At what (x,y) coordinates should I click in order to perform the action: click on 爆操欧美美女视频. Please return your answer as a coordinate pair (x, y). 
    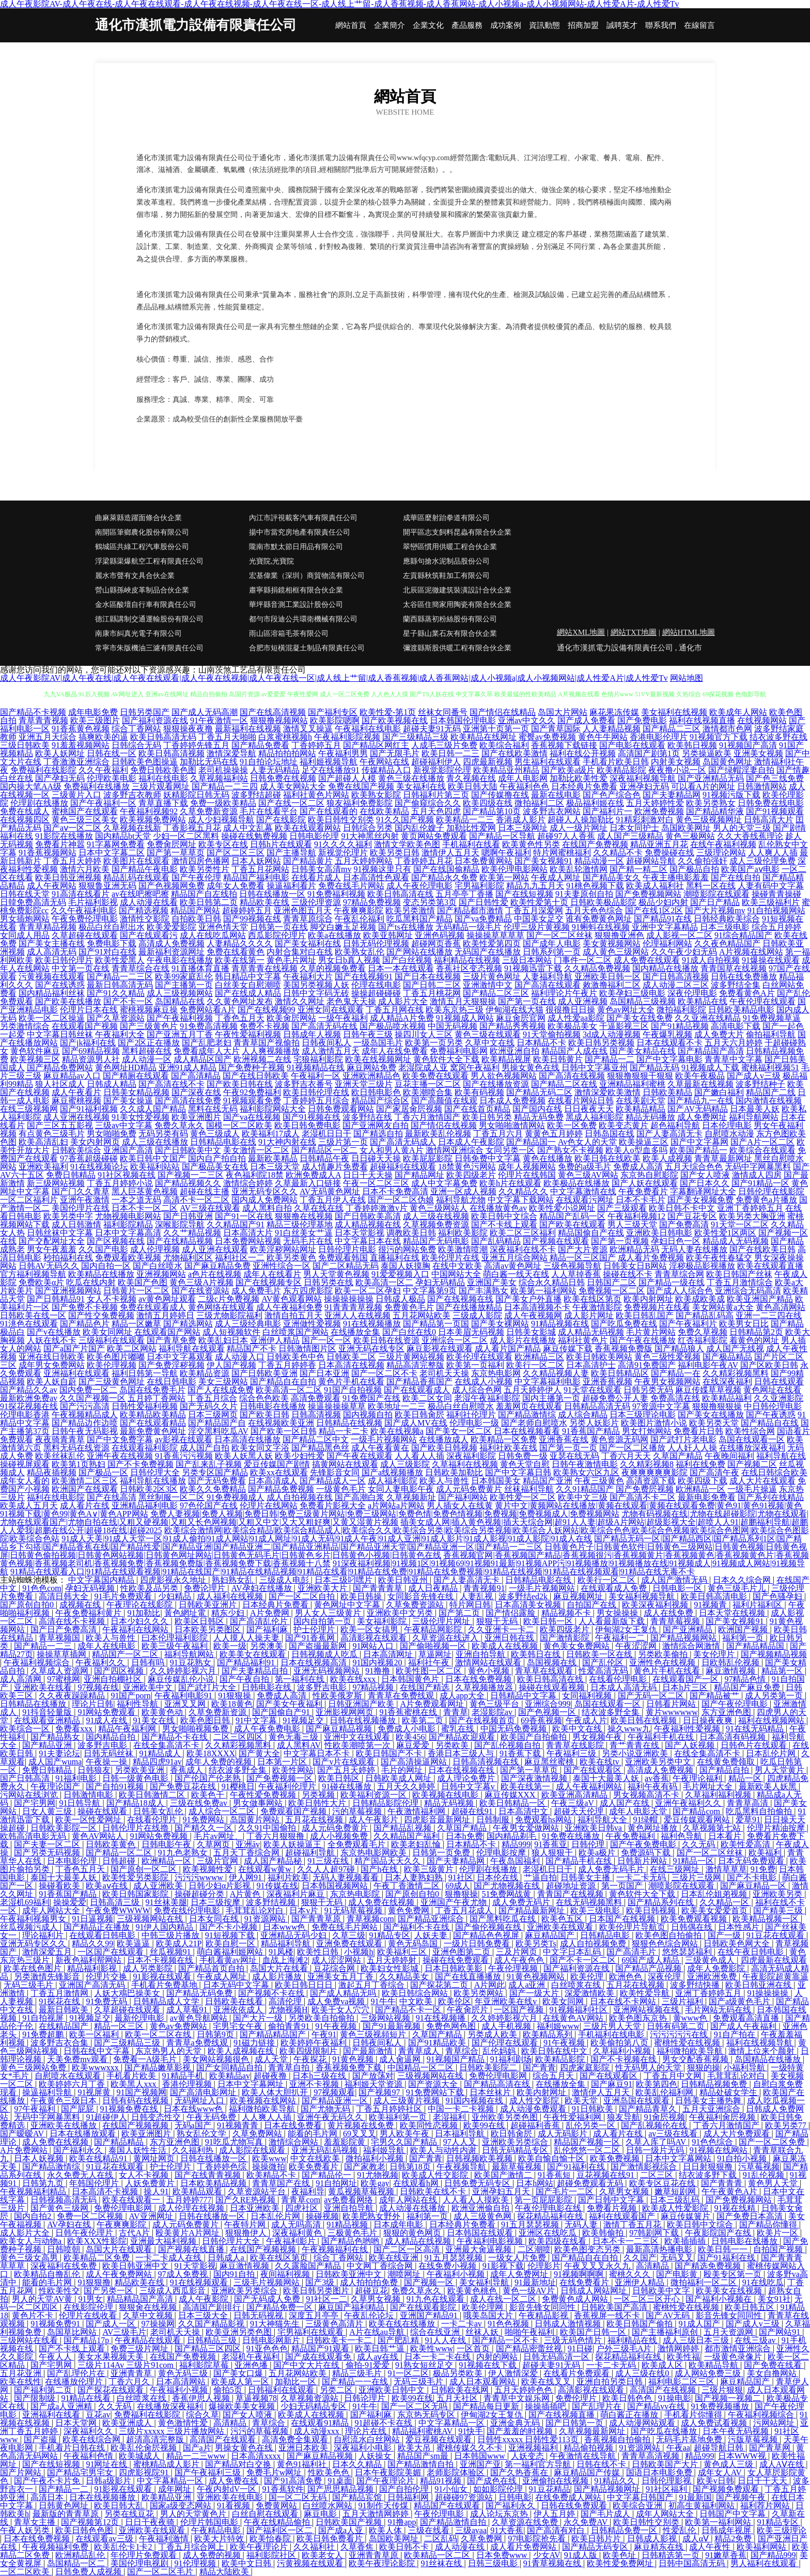
    Looking at the image, I should click on (243, 2406).